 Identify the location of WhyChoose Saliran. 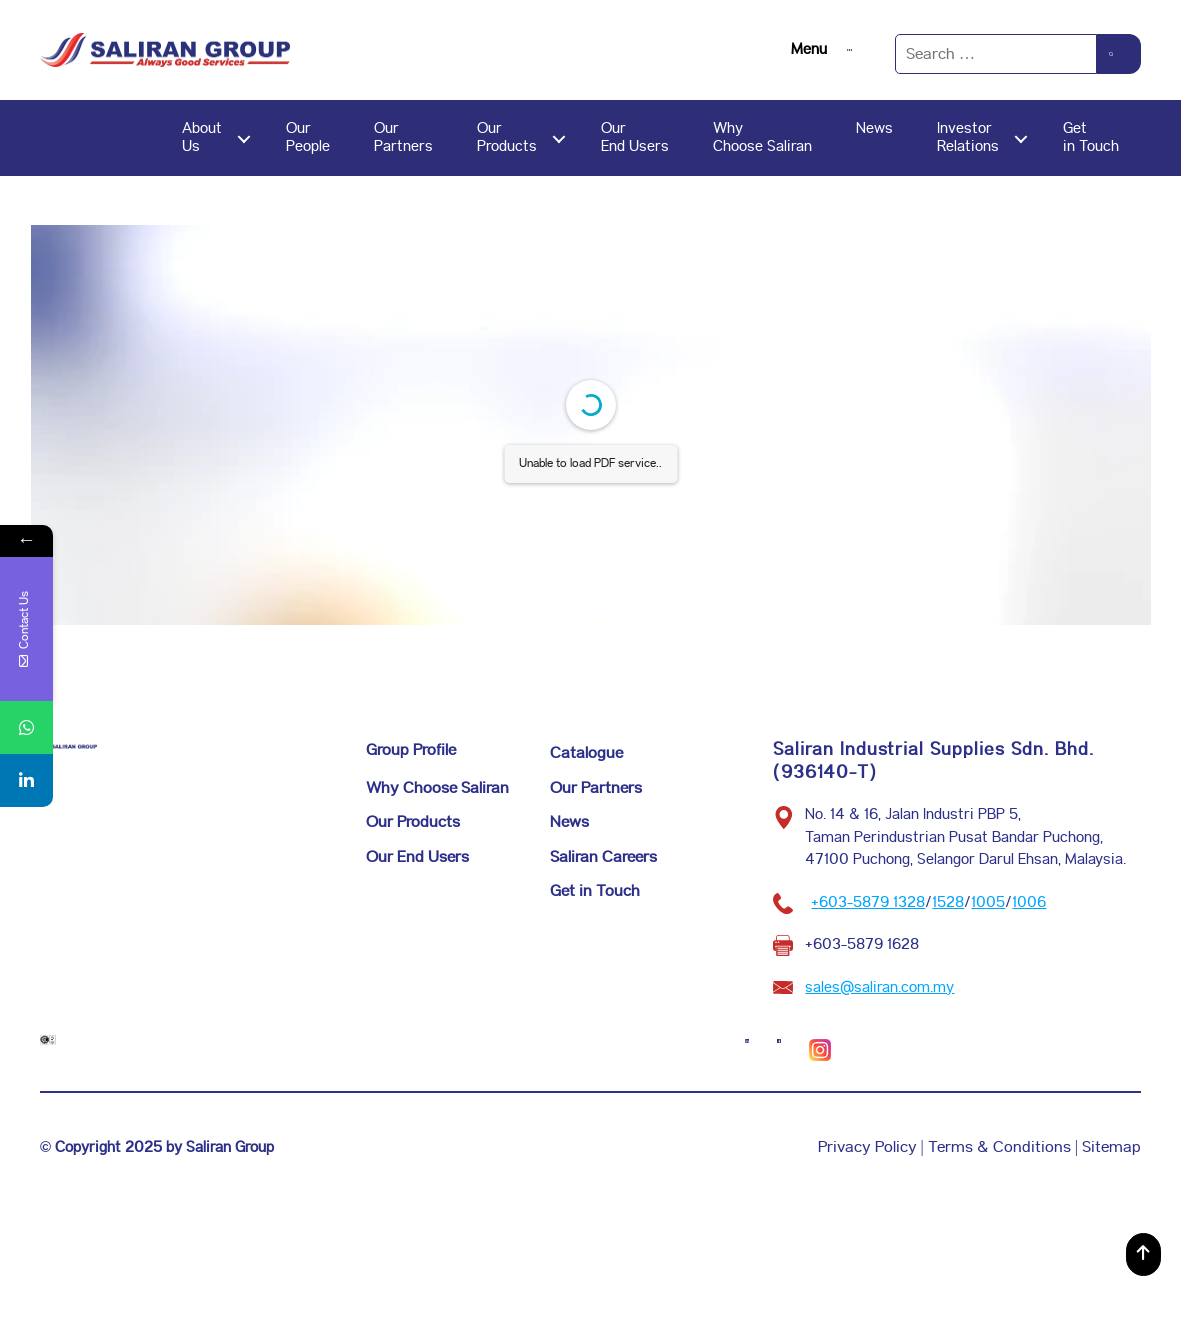
(762, 137).